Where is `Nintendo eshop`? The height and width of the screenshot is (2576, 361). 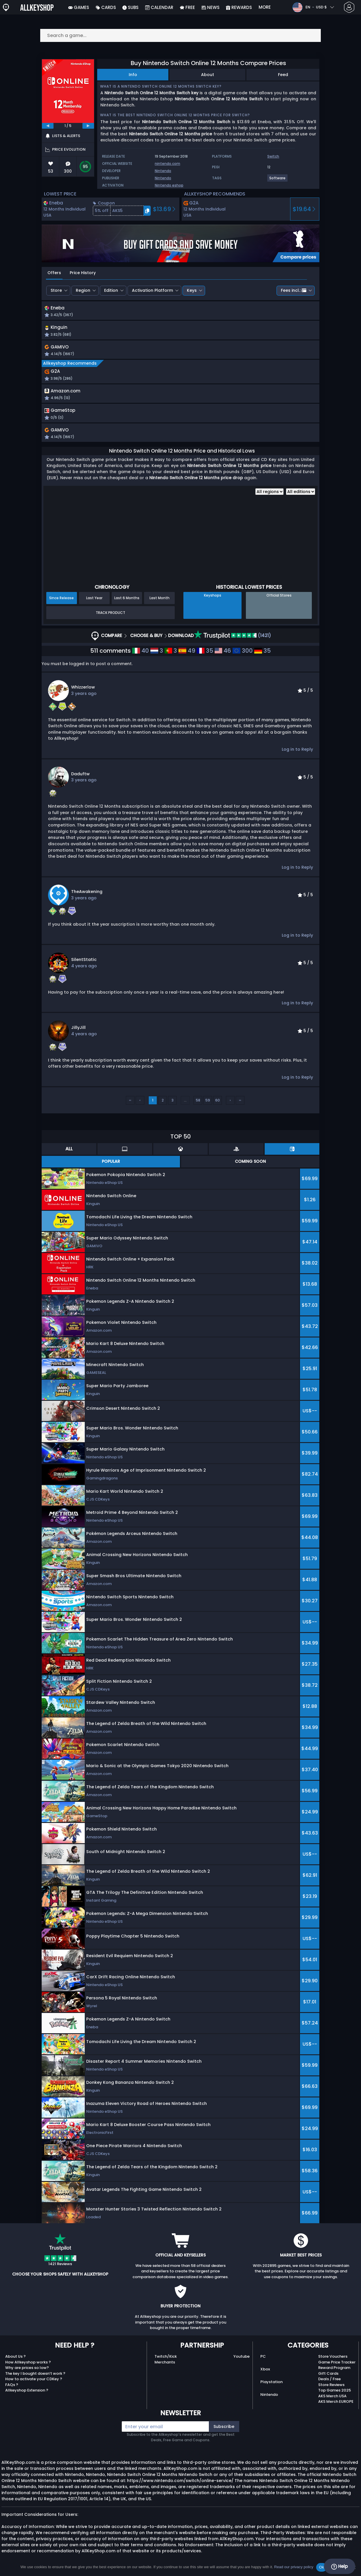 Nintendo eshop is located at coordinates (169, 185).